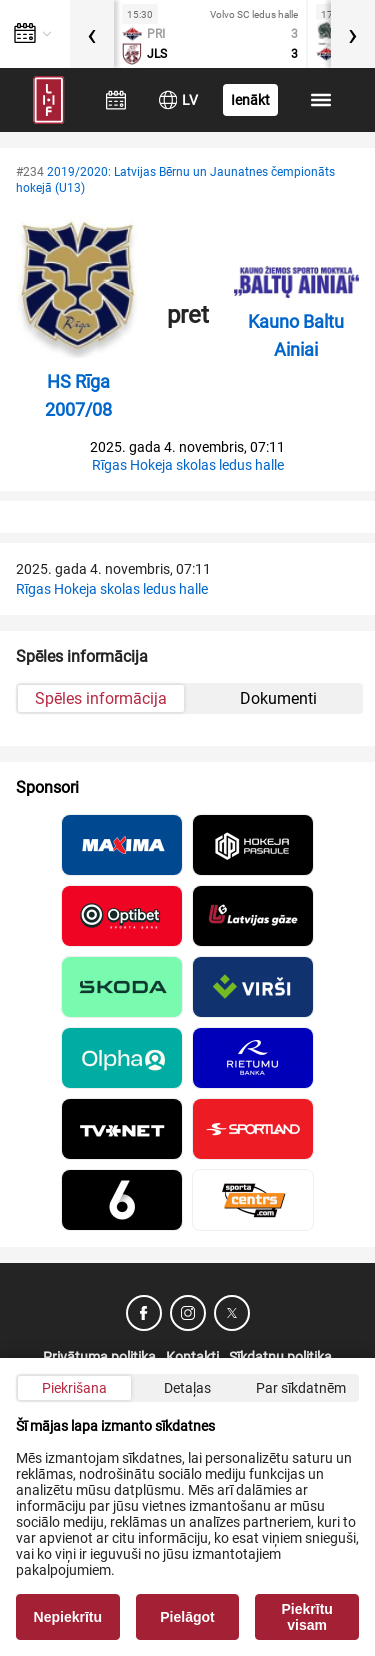  Describe the element at coordinates (301, 1388) in the screenshot. I see `Par sīkdatnēm` at that location.